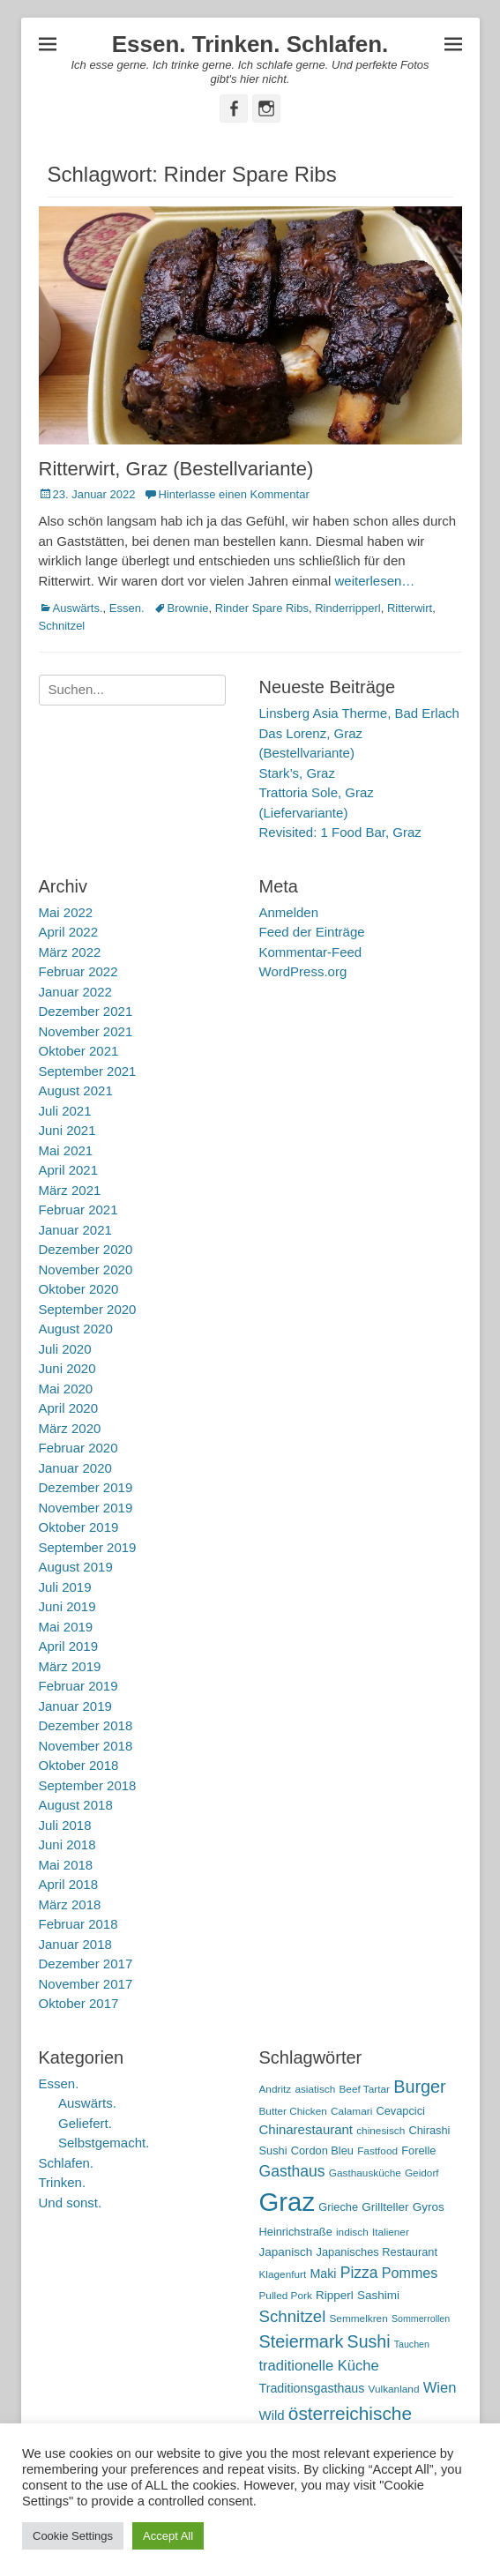 Image resolution: width=500 pixels, height=2576 pixels. Describe the element at coordinates (86, 1011) in the screenshot. I see `Dezember 2021` at that location.